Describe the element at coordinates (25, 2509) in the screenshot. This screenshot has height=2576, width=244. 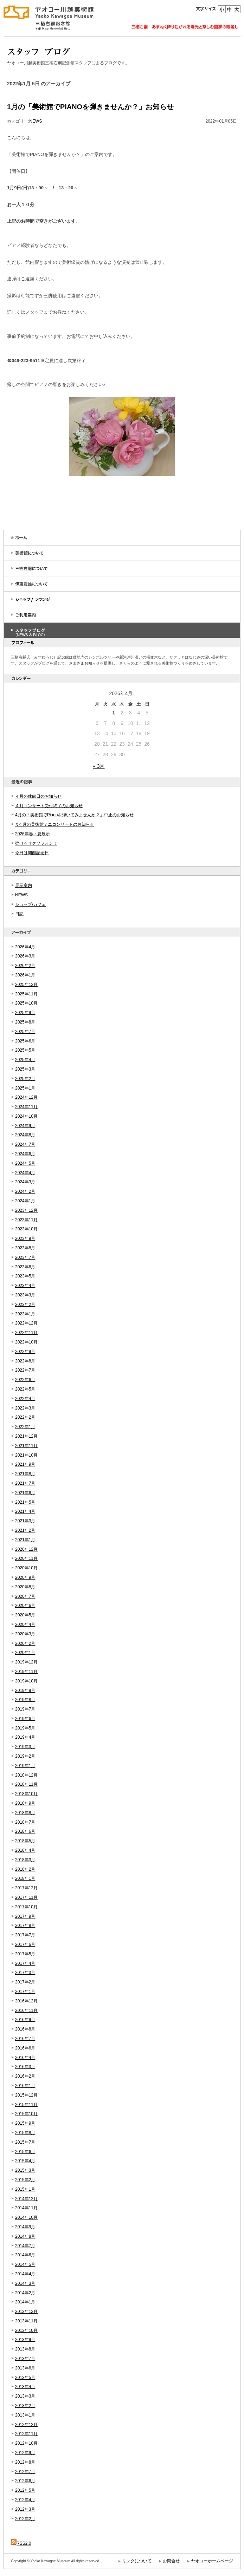
I see `2012年3月` at that location.